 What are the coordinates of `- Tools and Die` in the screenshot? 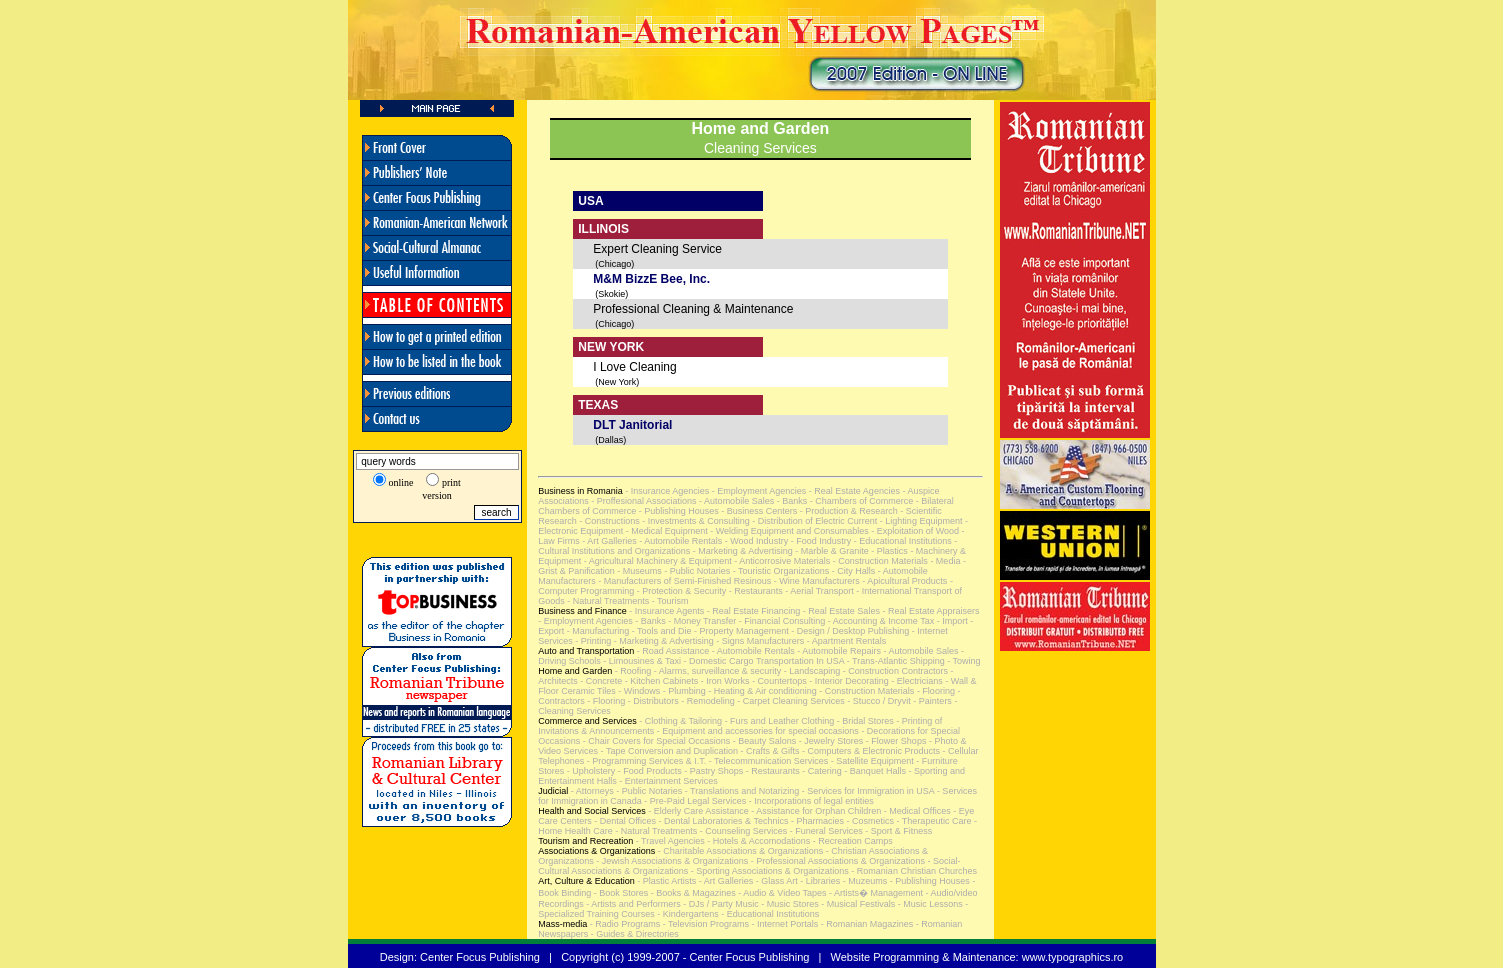 It's located at (660, 631).